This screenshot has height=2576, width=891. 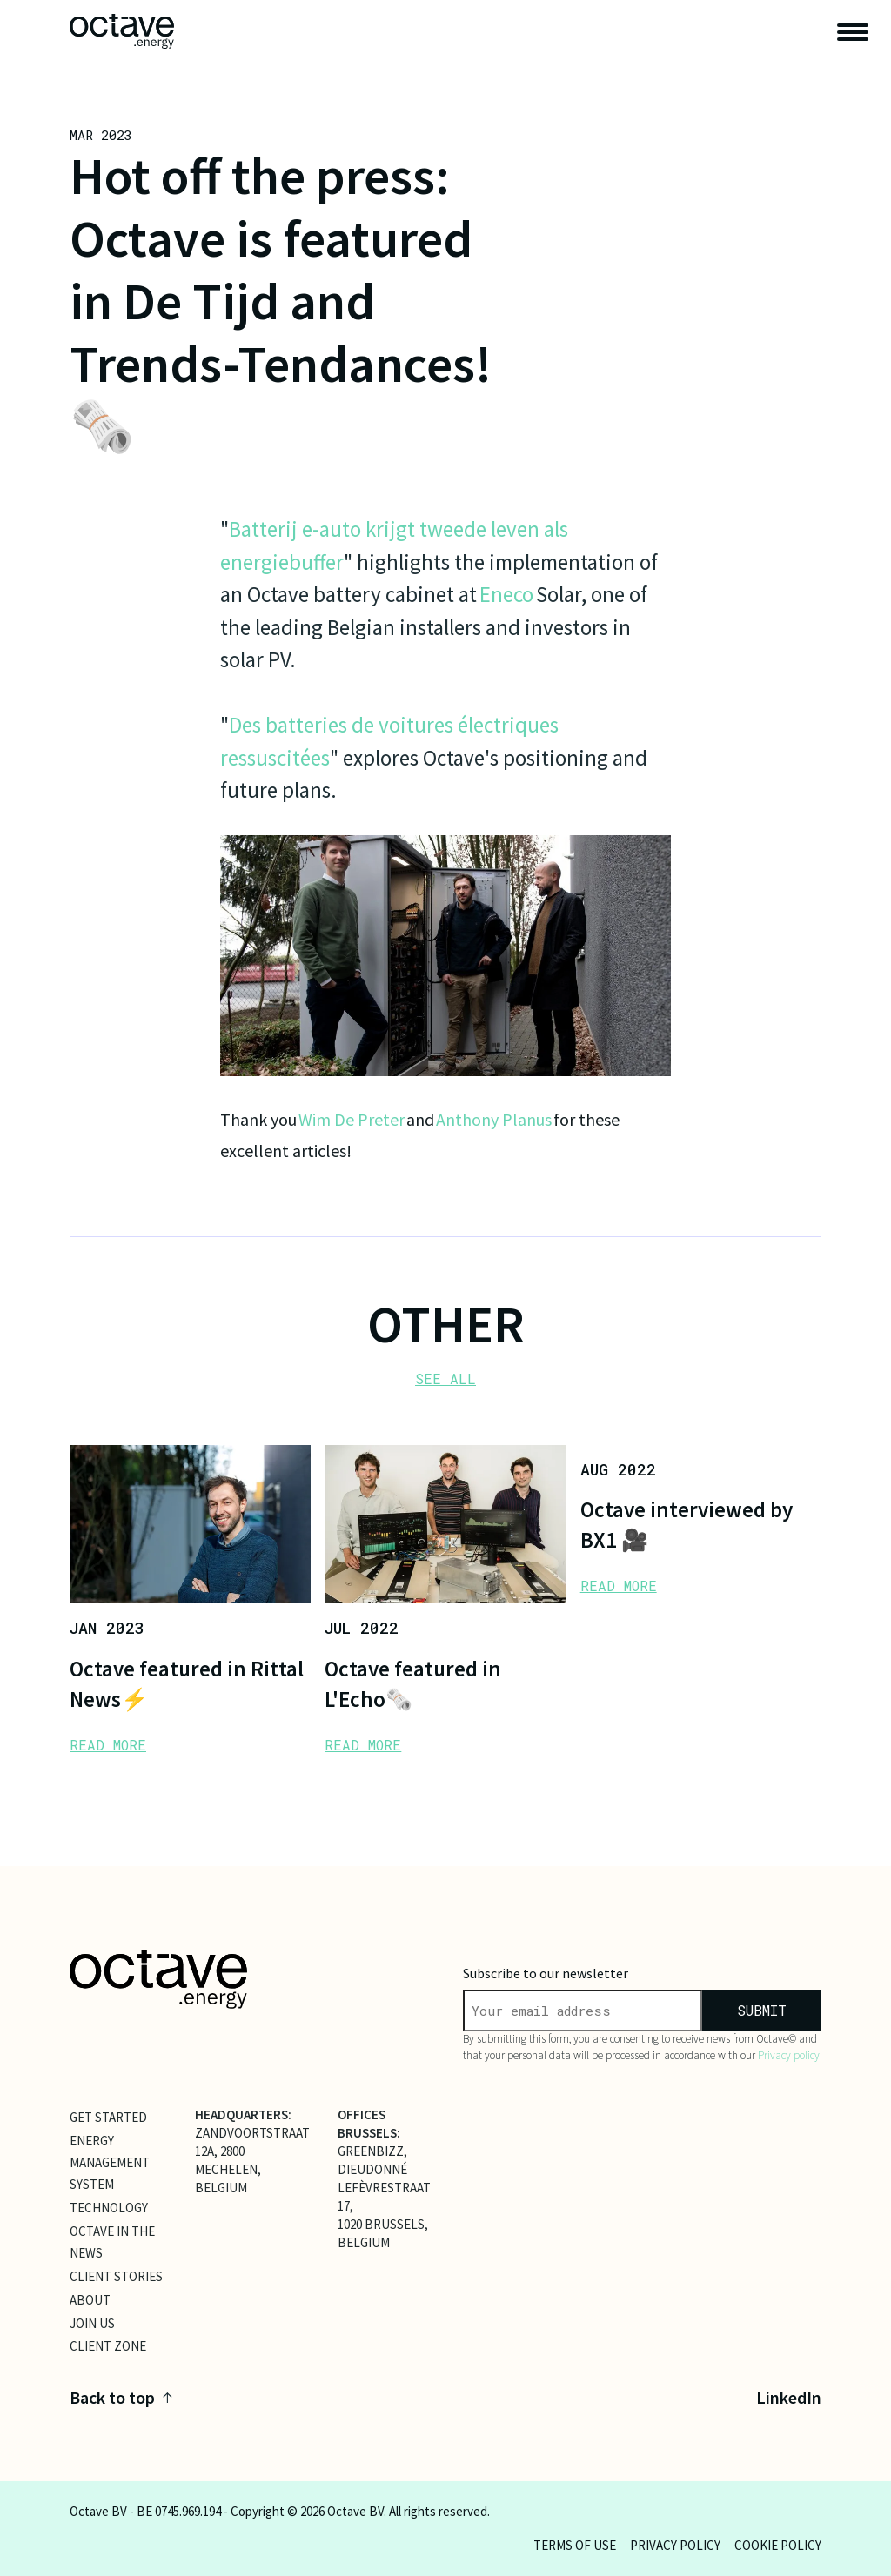 What do you see at coordinates (90, 2299) in the screenshot?
I see `About` at bounding box center [90, 2299].